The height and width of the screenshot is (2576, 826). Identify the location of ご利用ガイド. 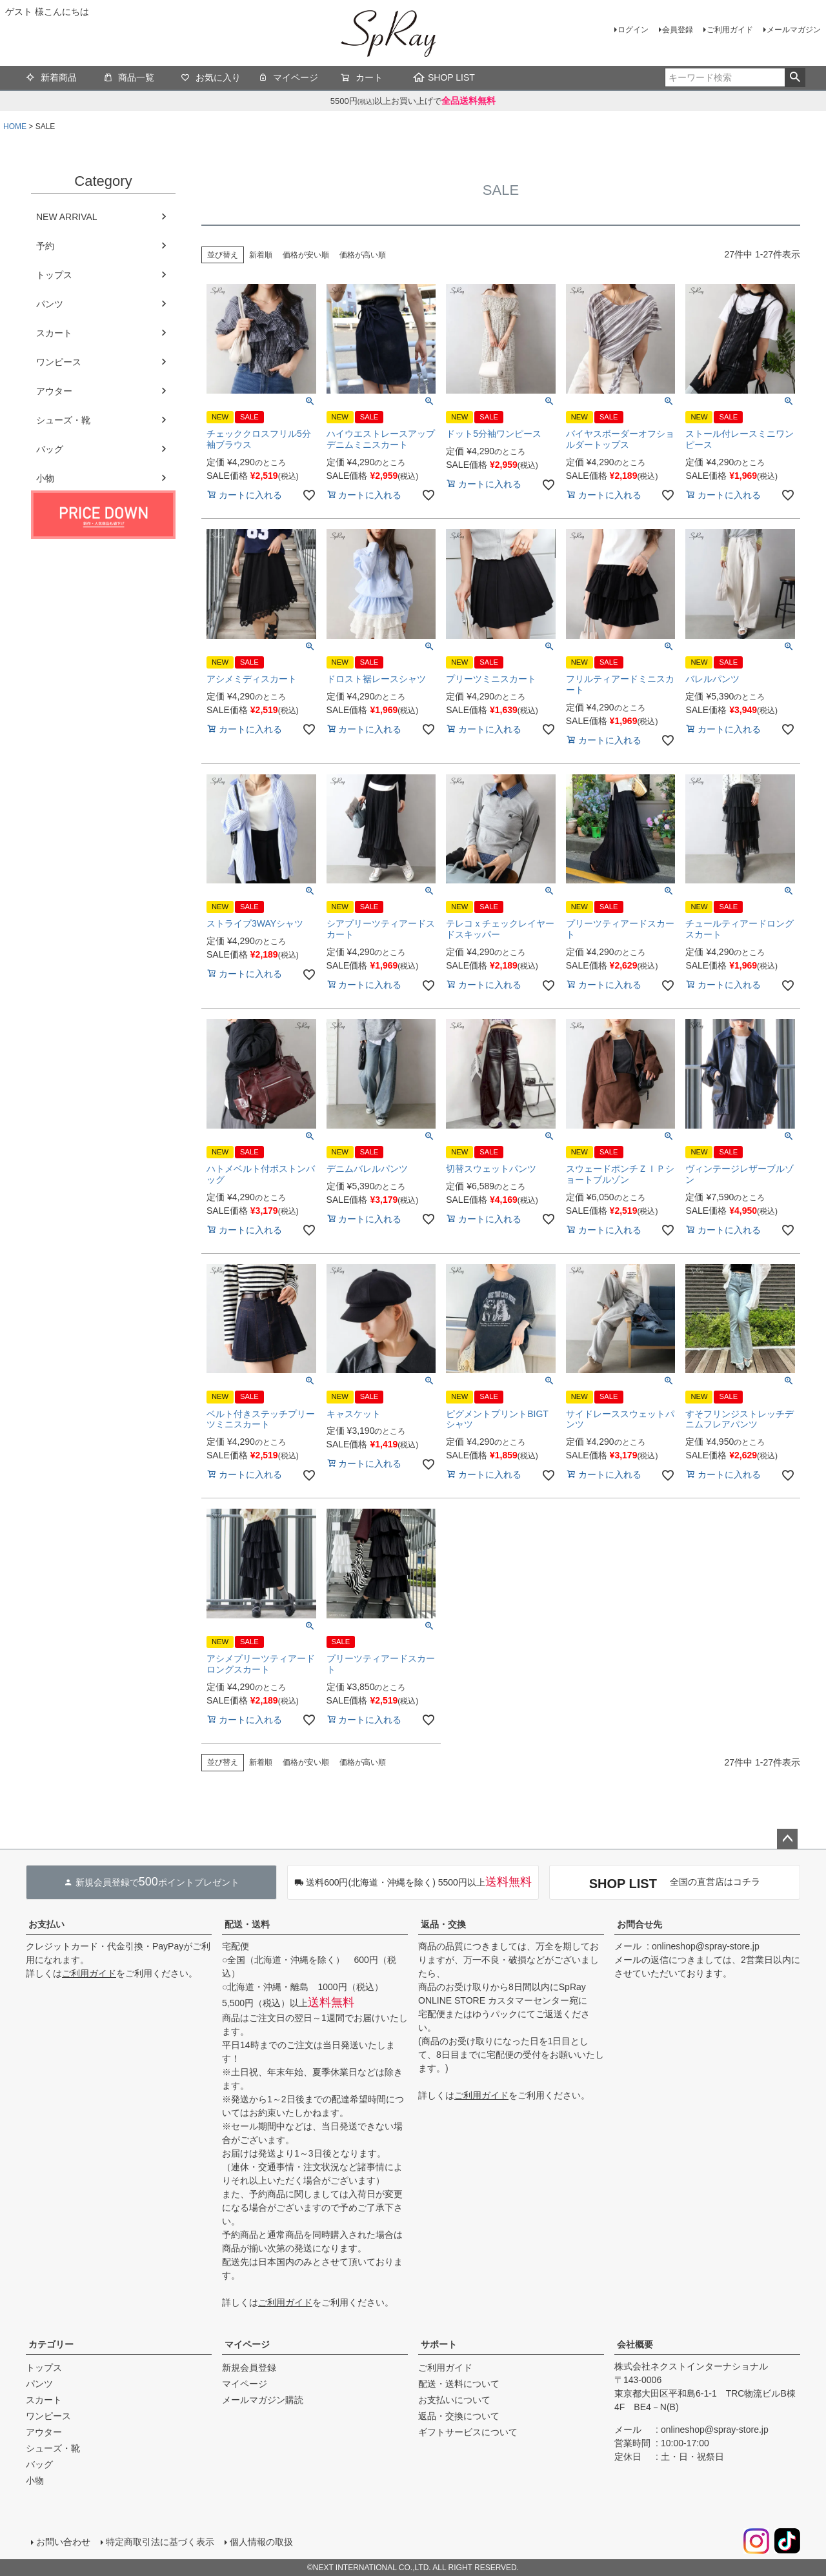
(730, 29).